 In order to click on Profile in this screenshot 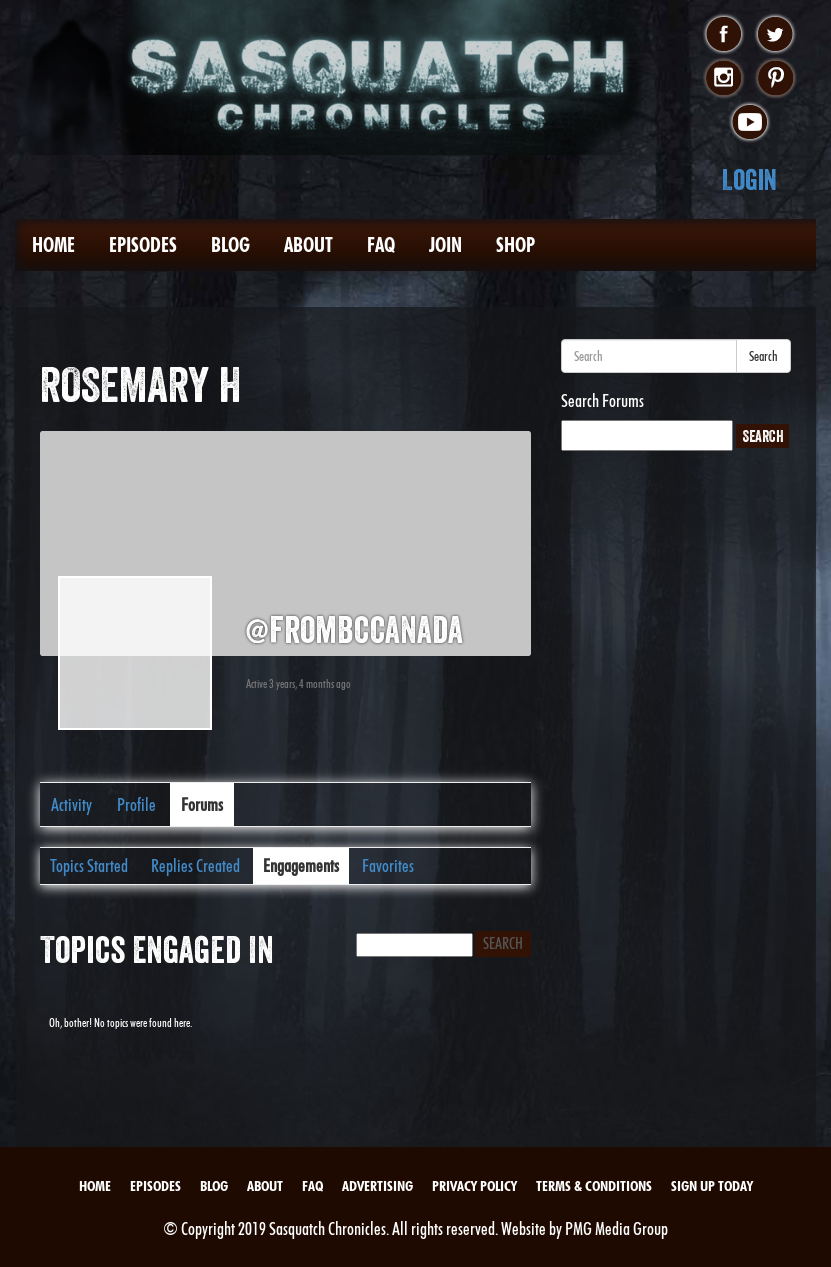, I will do `click(136, 804)`.